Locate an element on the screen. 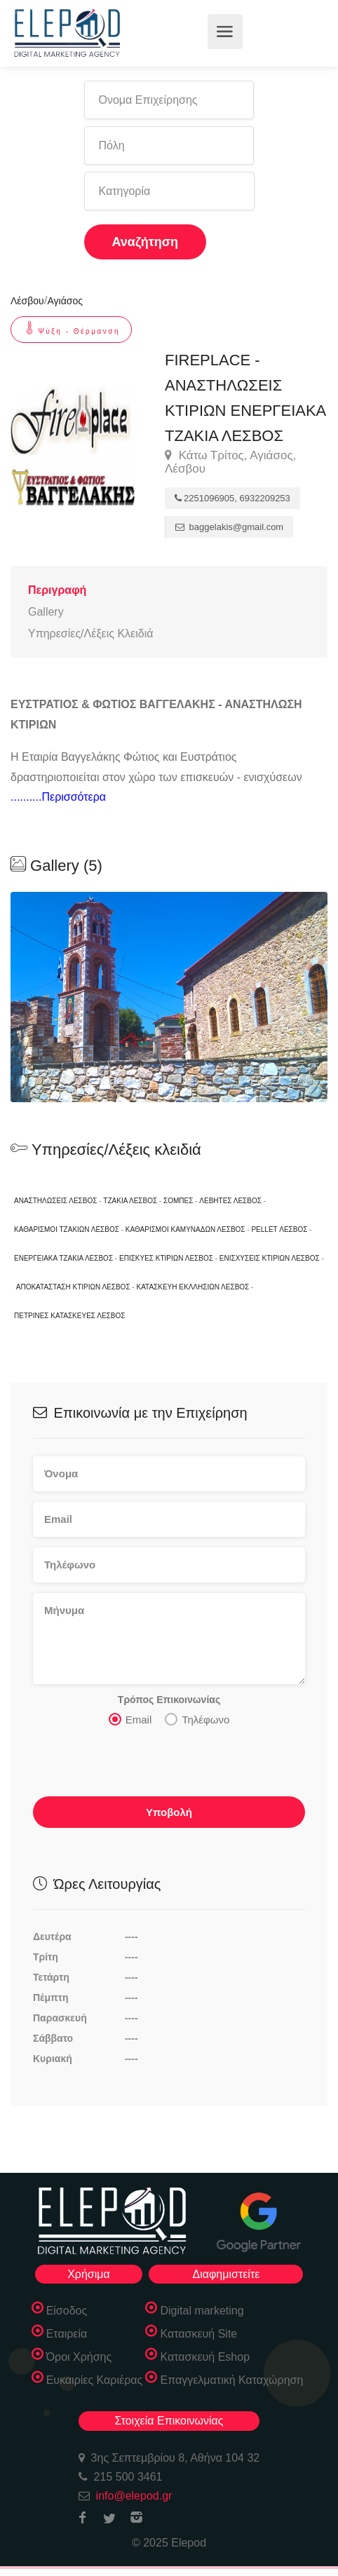 This screenshot has height=2576, width=338. [option] is located at coordinates (169, 997).